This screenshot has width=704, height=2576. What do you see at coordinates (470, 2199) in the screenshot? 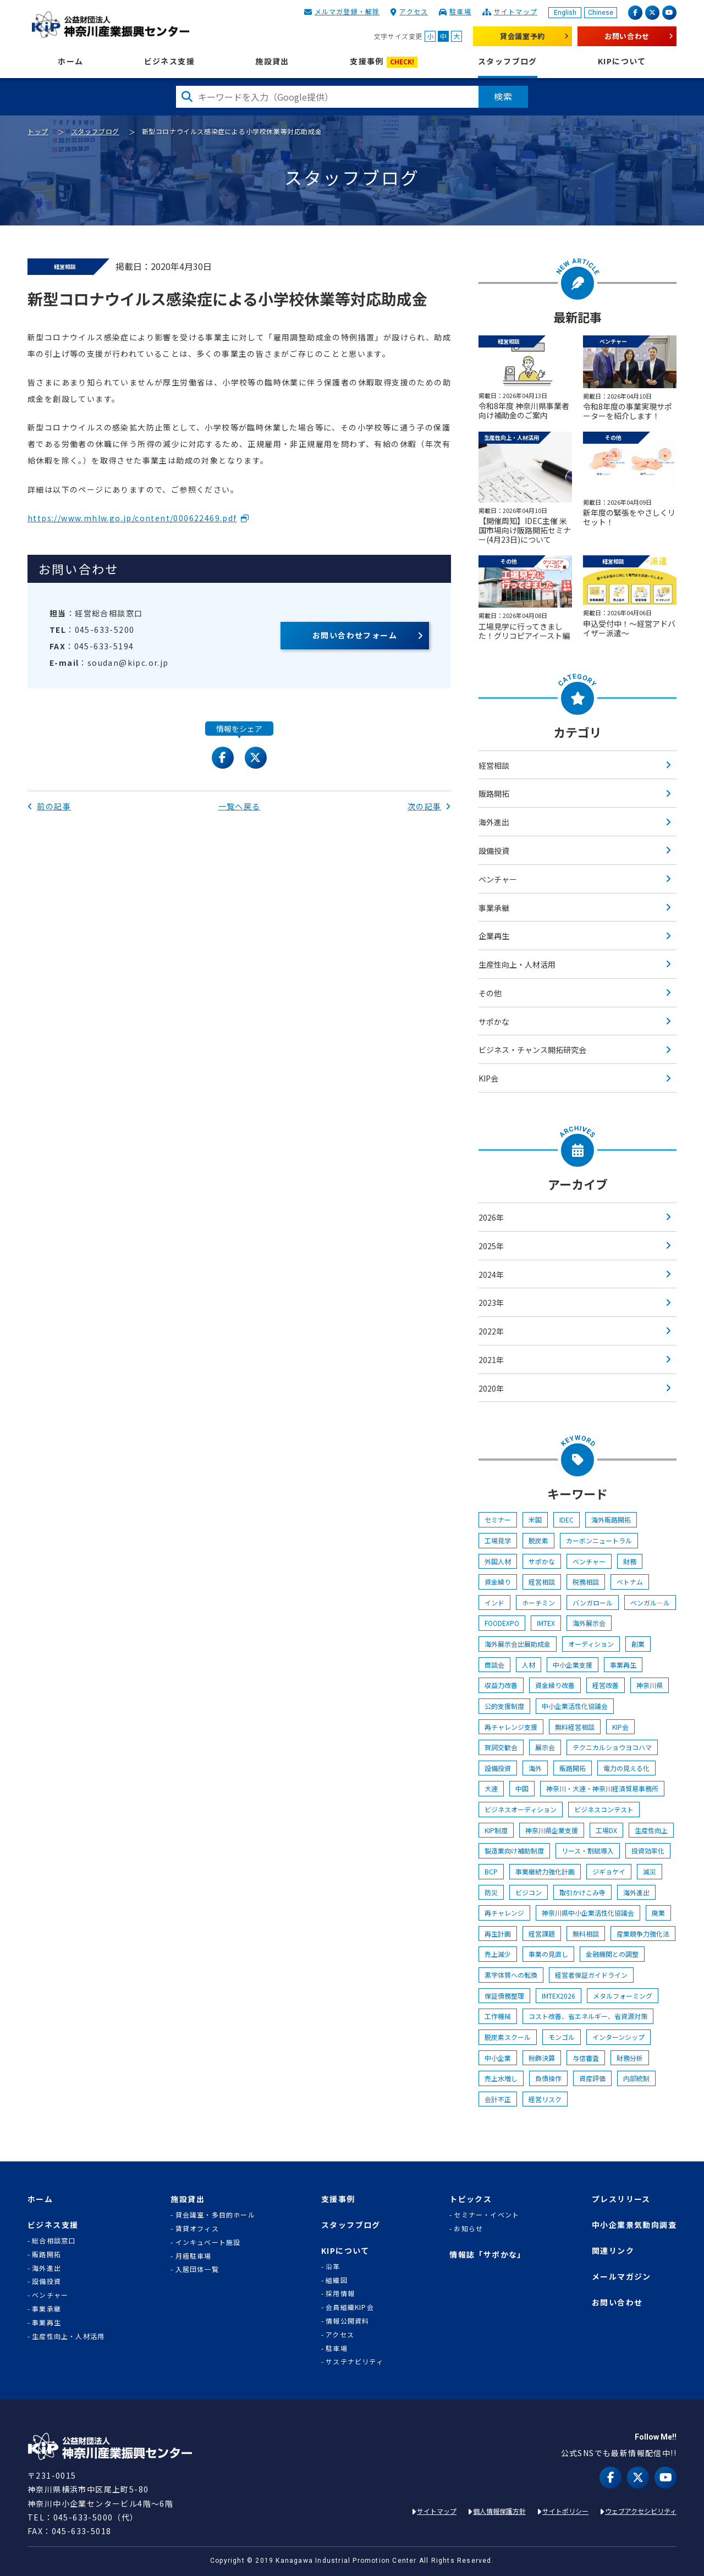
I see `トピックス` at bounding box center [470, 2199].